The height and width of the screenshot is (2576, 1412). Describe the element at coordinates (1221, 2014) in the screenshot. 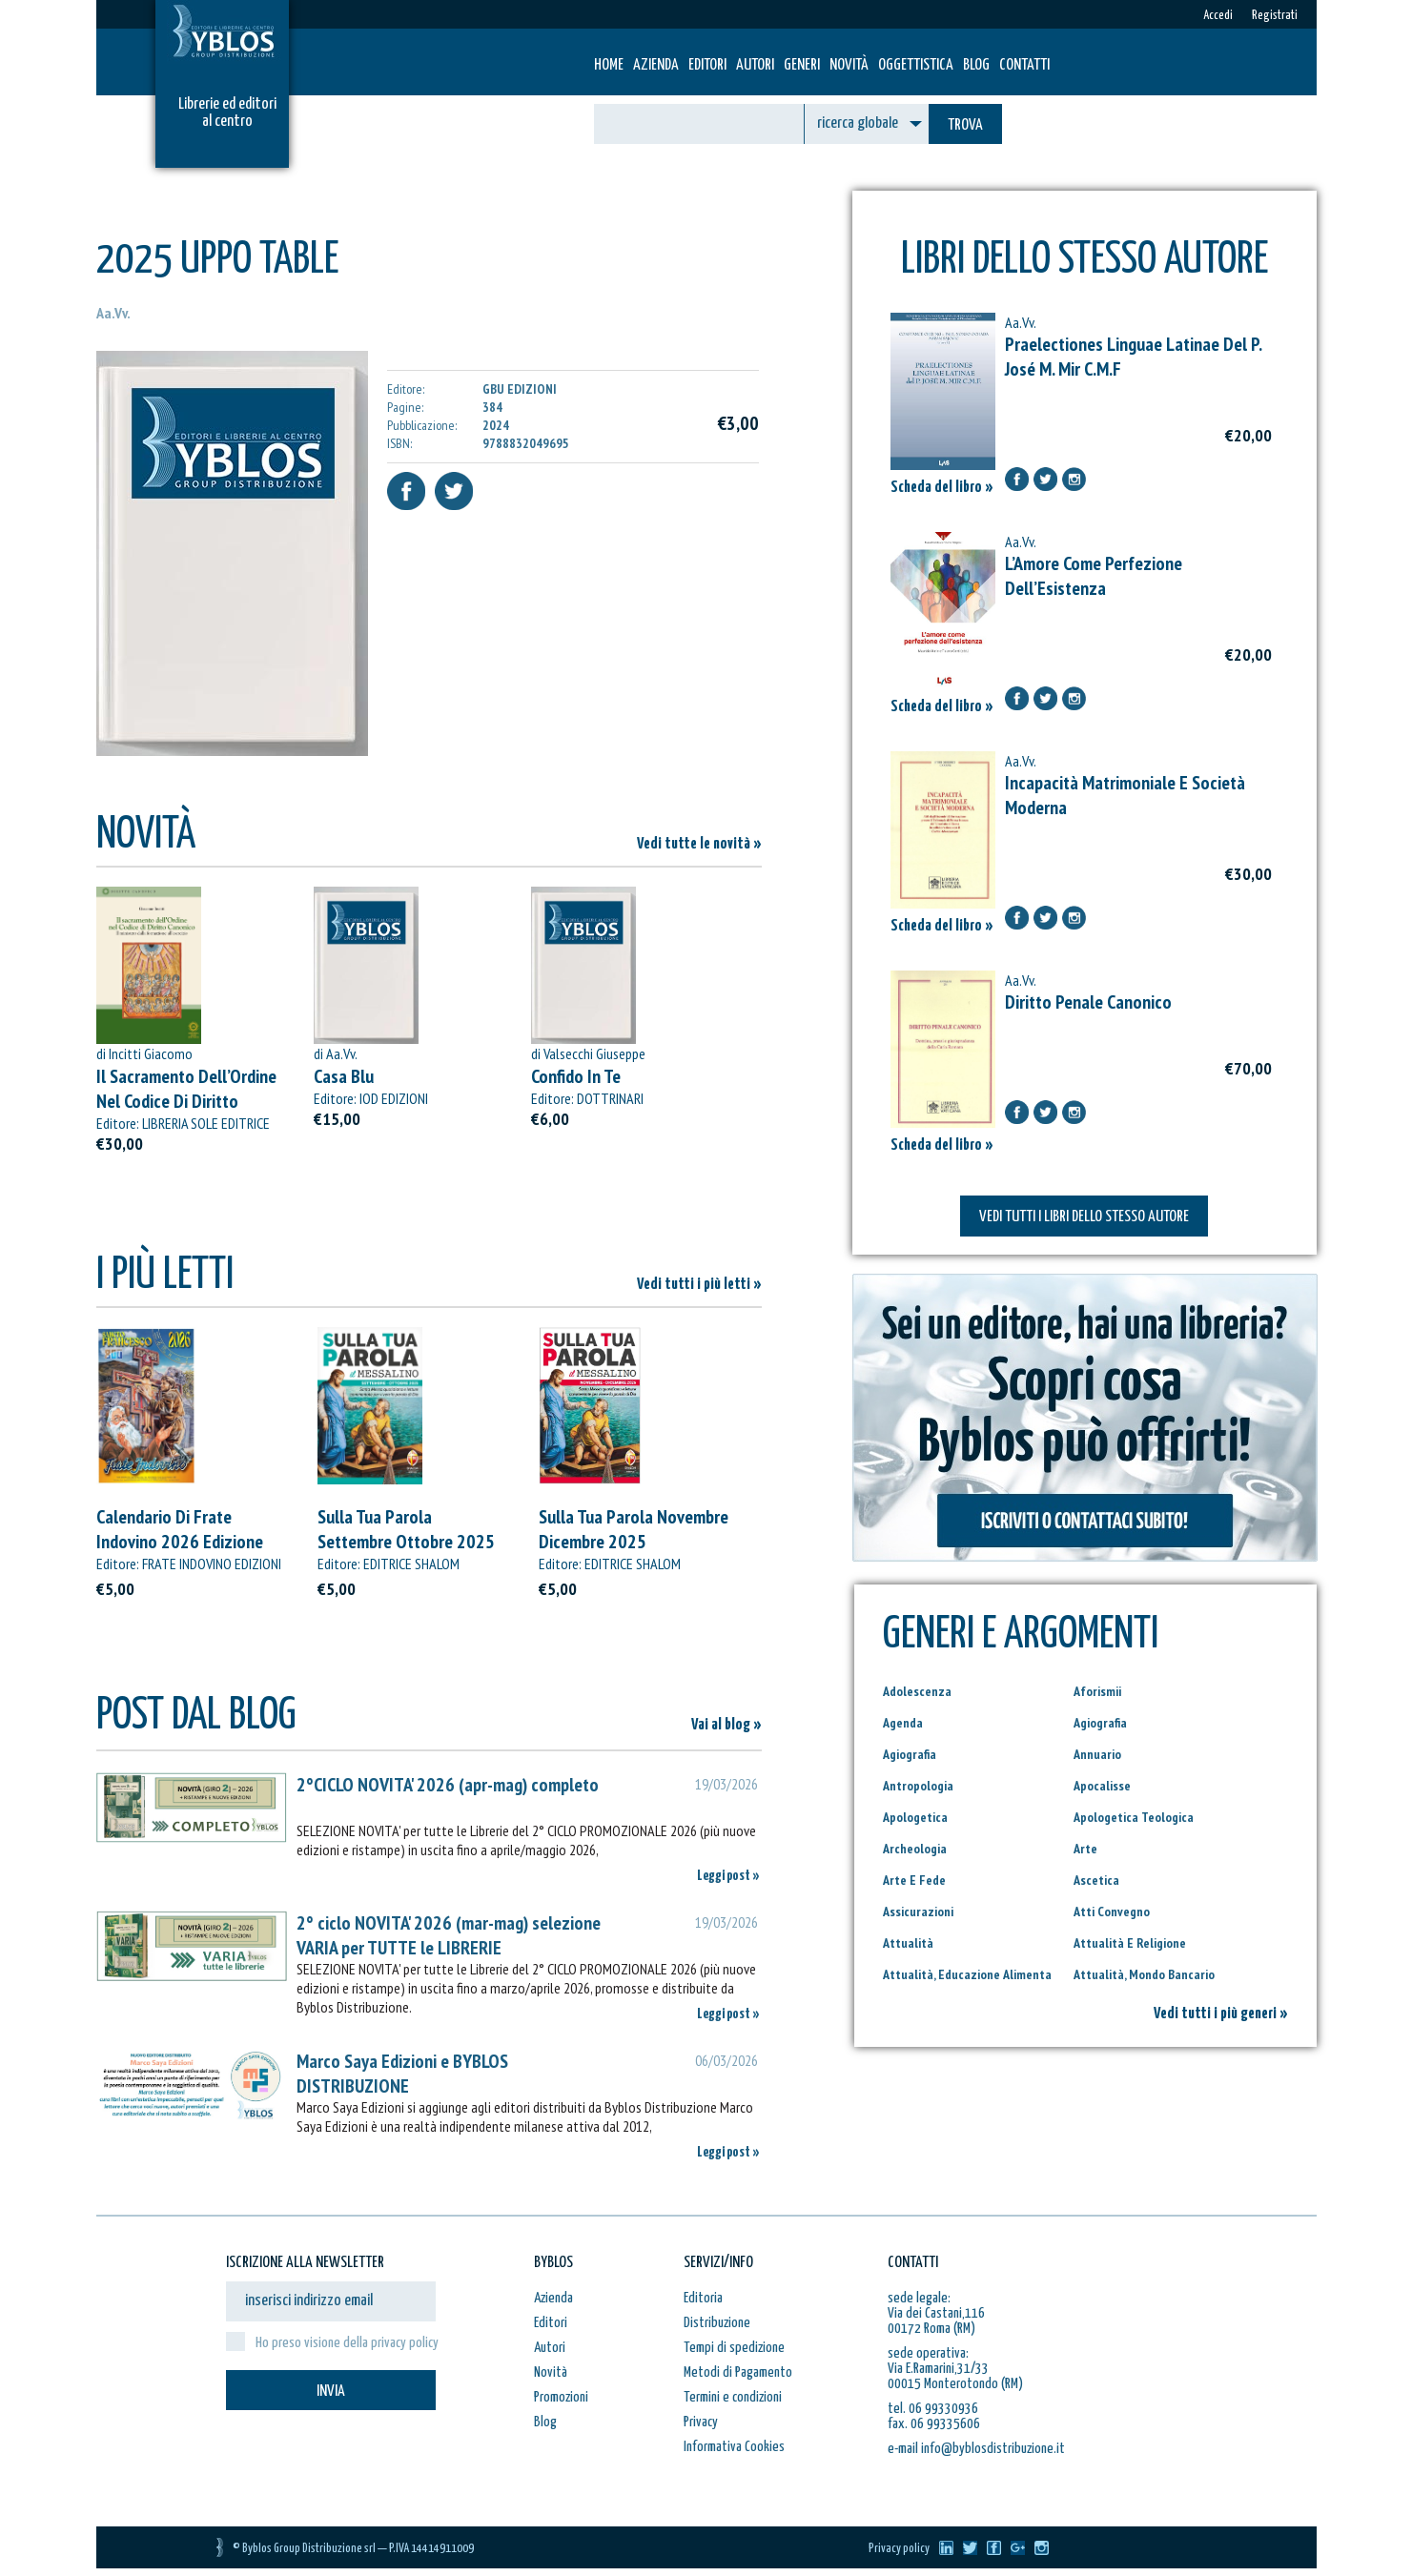

I see `Vedi tutti i più generi »` at that location.